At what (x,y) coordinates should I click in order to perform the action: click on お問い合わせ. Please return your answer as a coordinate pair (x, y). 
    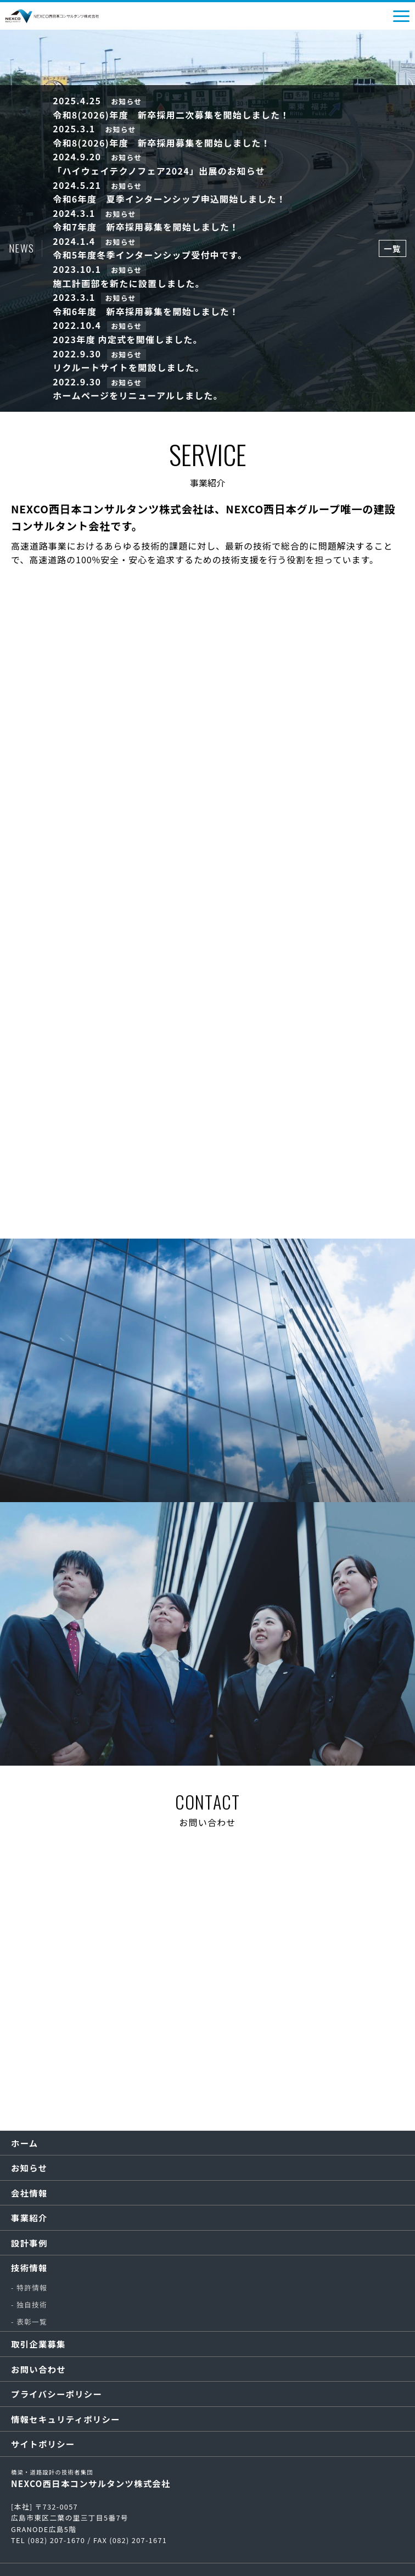
    Looking at the image, I should click on (38, 2369).